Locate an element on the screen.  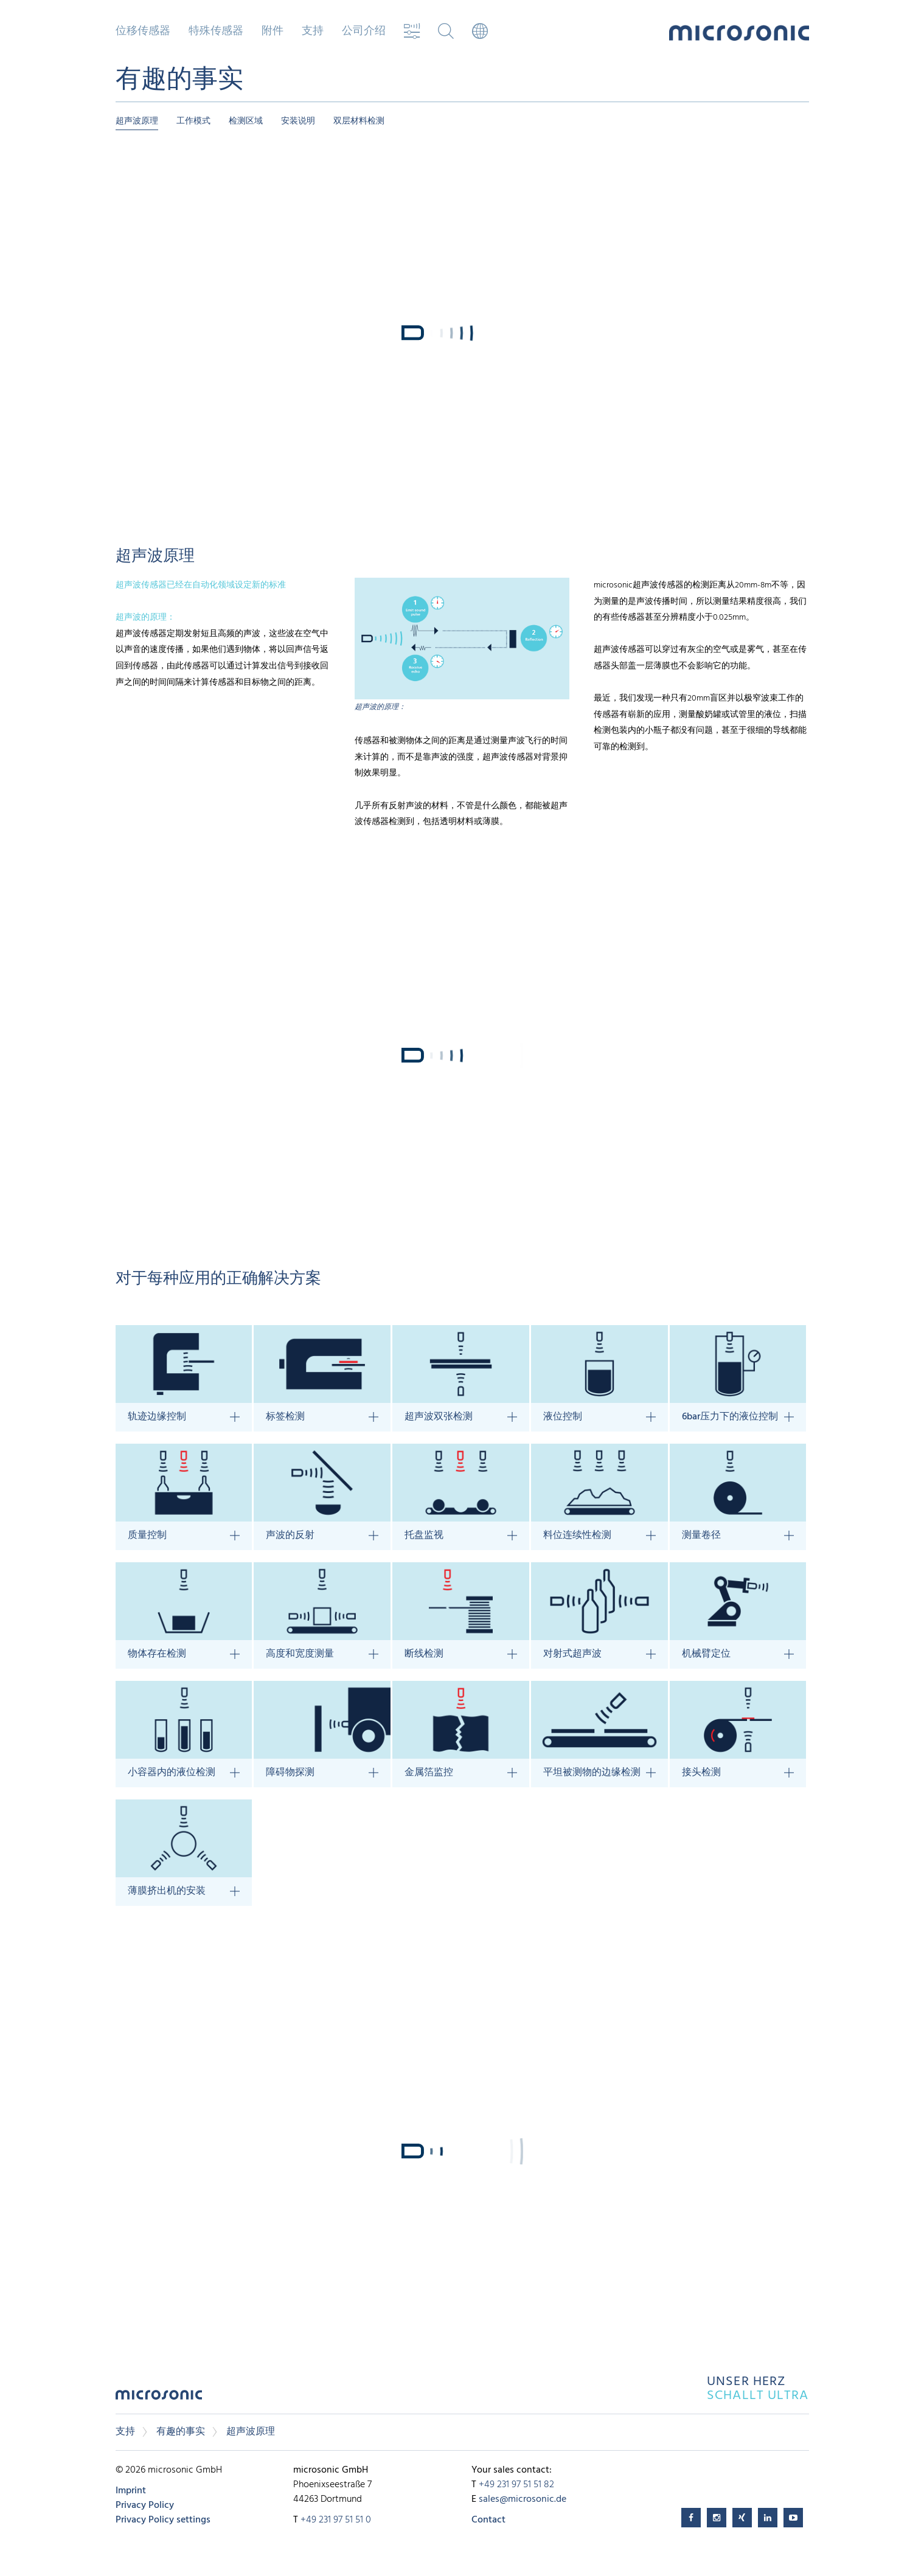
Privacy Policy settings is located at coordinates (163, 2520).